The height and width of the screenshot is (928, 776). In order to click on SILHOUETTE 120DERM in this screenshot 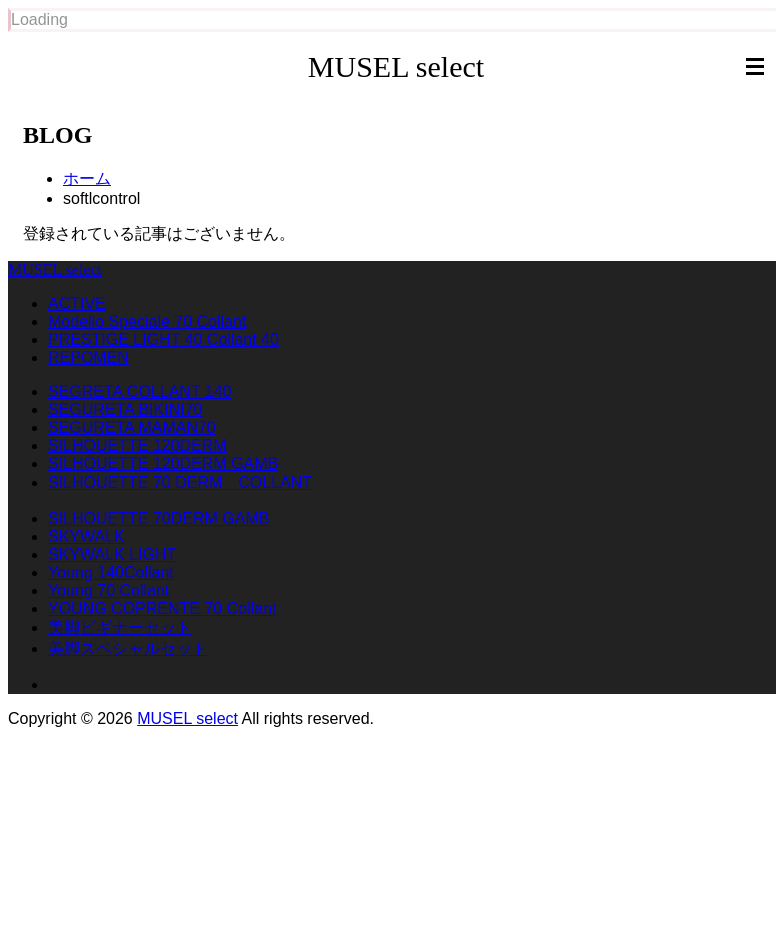, I will do `click(137, 445)`.